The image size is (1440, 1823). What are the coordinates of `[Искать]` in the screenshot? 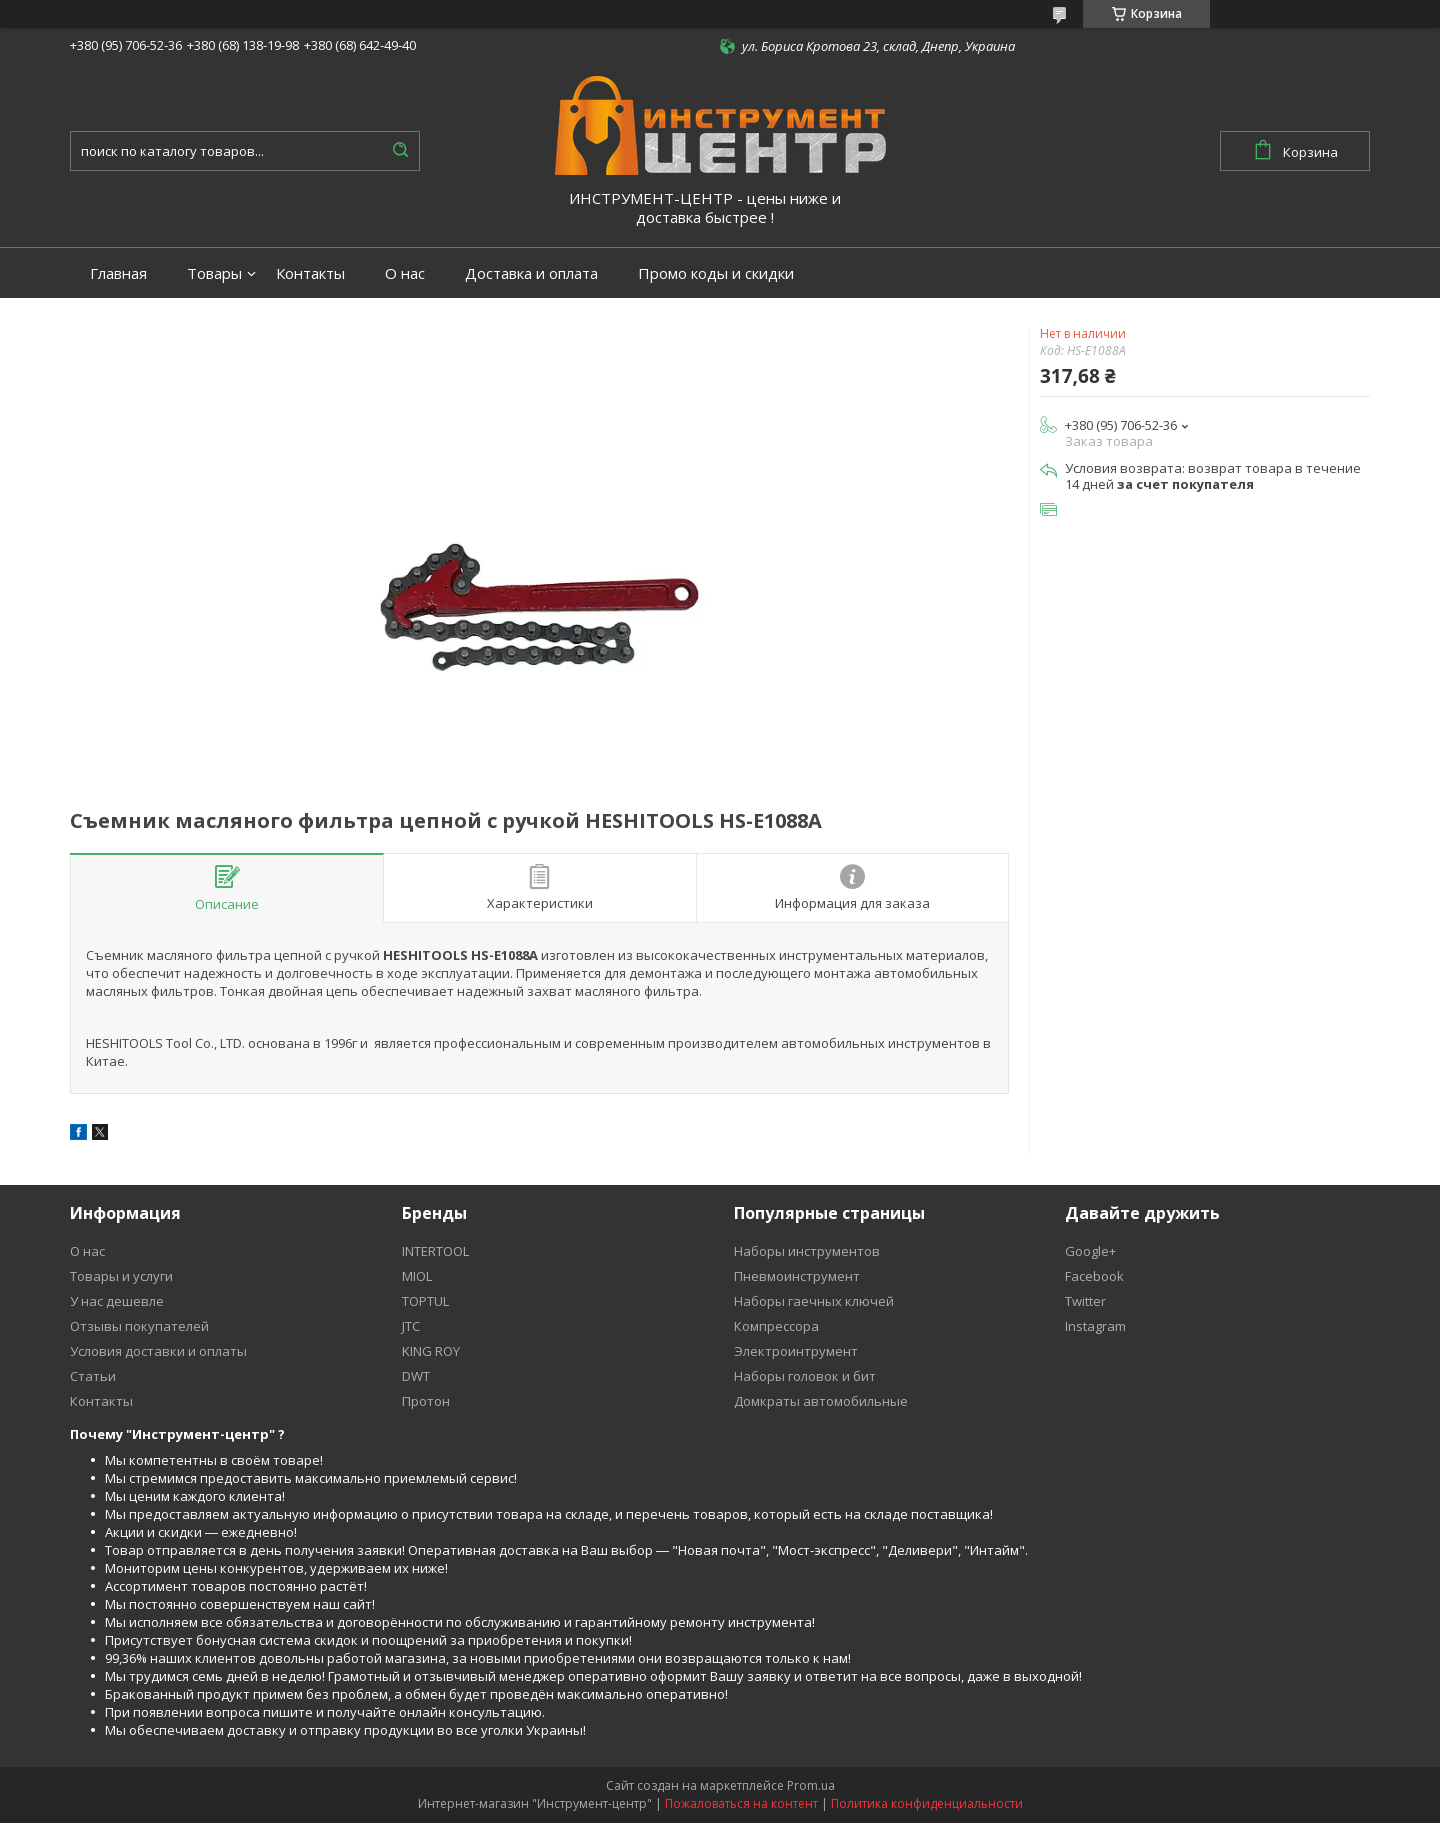 It's located at (400, 151).